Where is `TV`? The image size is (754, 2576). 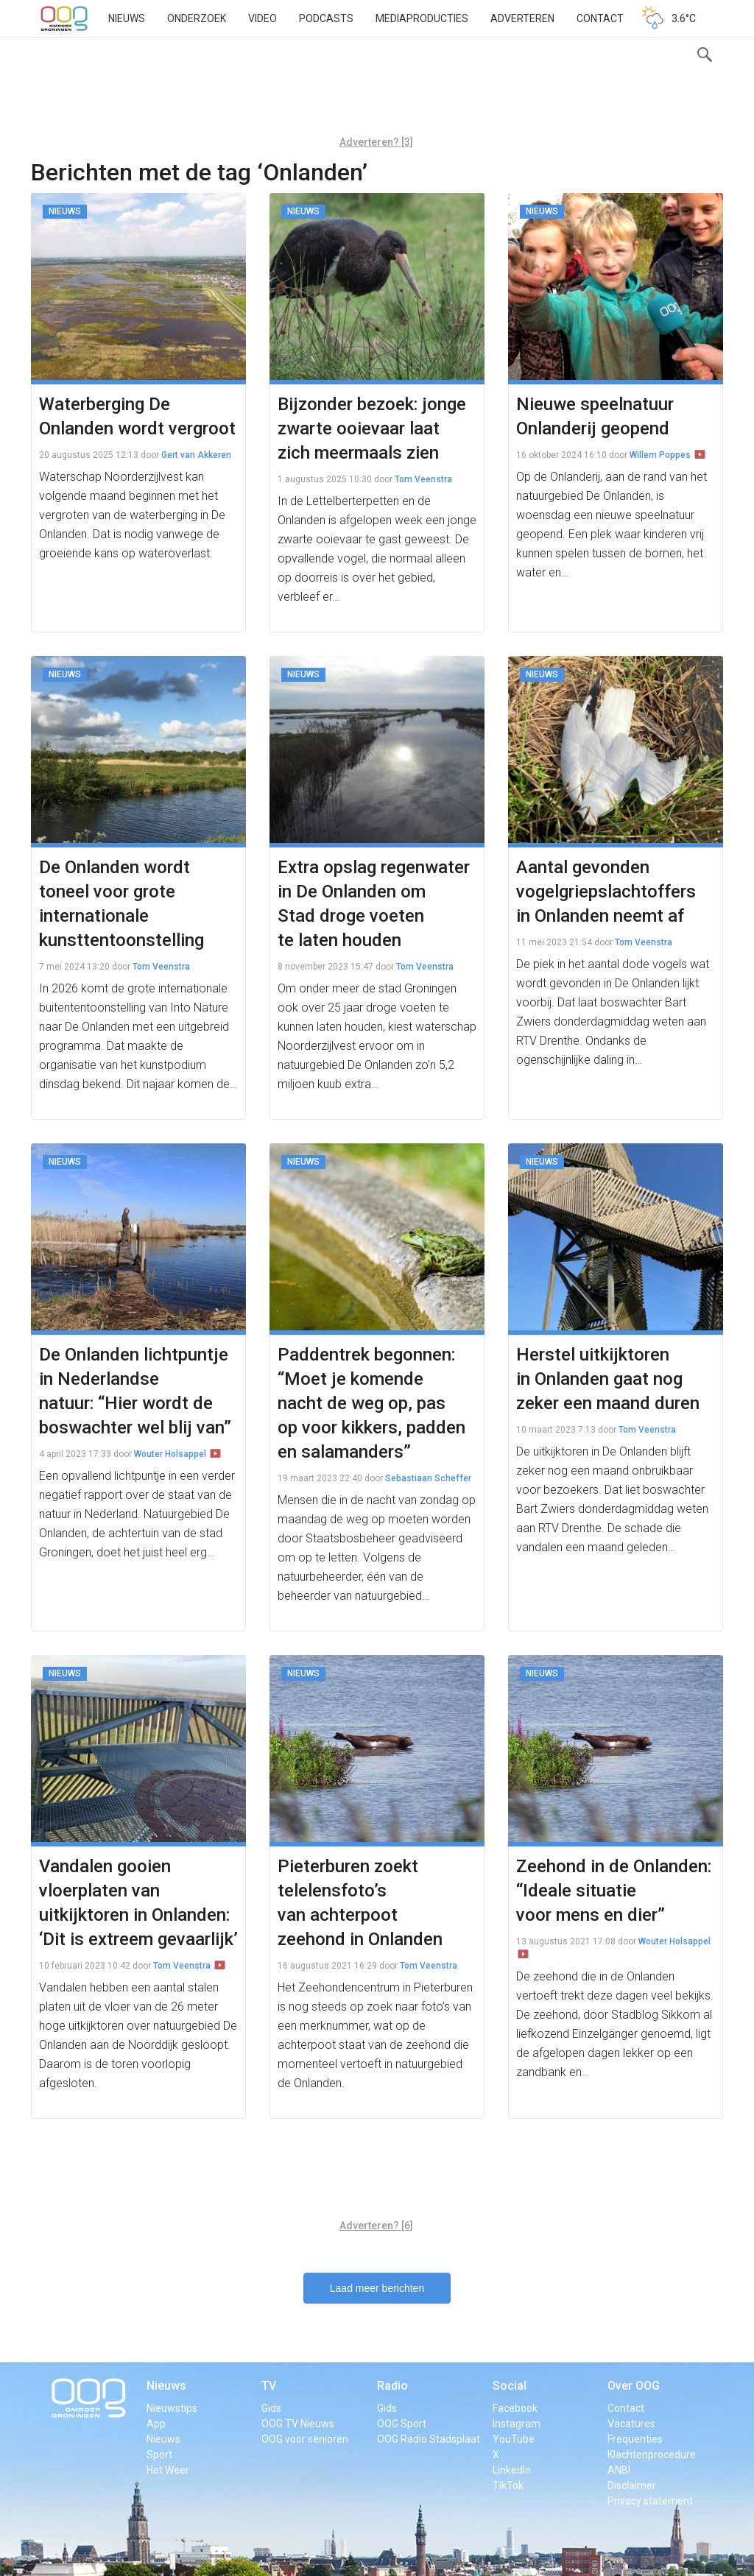
TV is located at coordinates (268, 2386).